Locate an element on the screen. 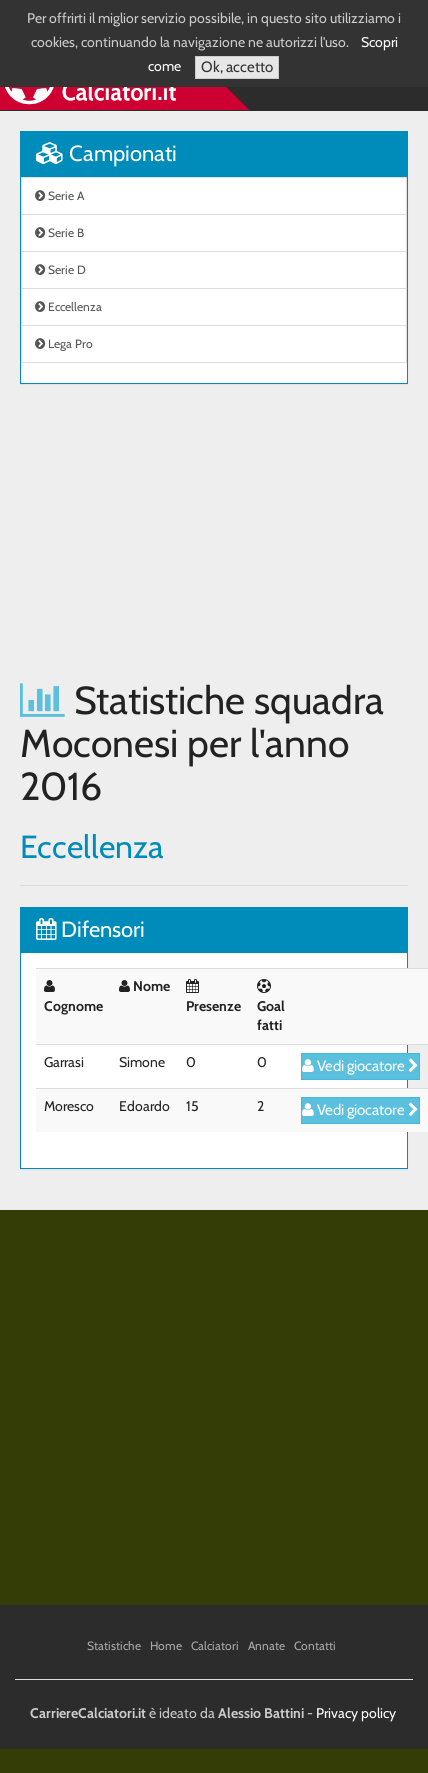 The image size is (428, 1773). Statistiche is located at coordinates (114, 1645).